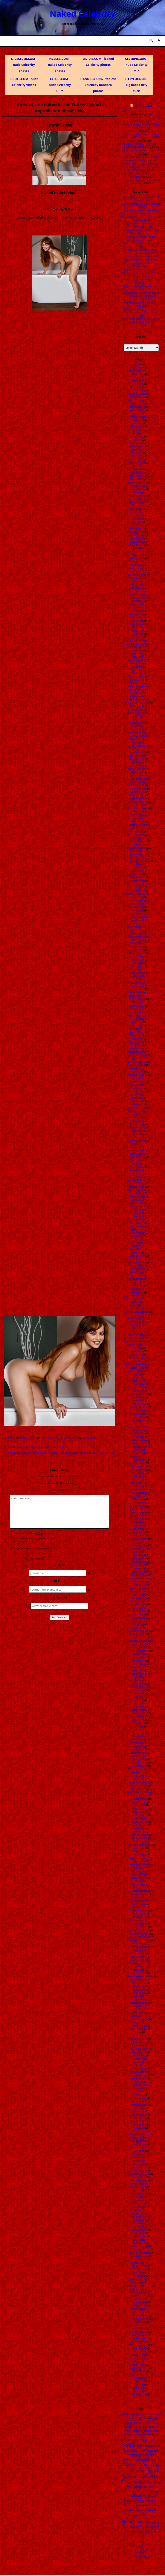  I want to click on Ali Larter, so click(137, 429).